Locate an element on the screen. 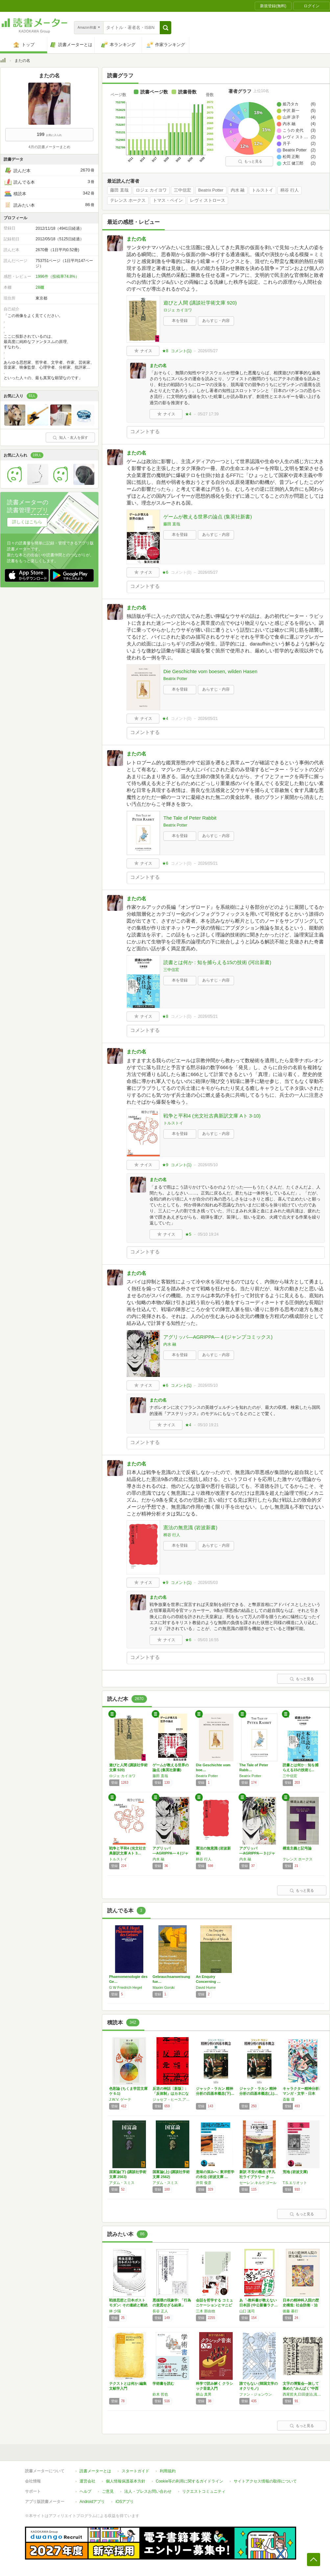  日本の精神科入院の歴史構造: 社会防衛・治療… is located at coordinates (301, 2305).